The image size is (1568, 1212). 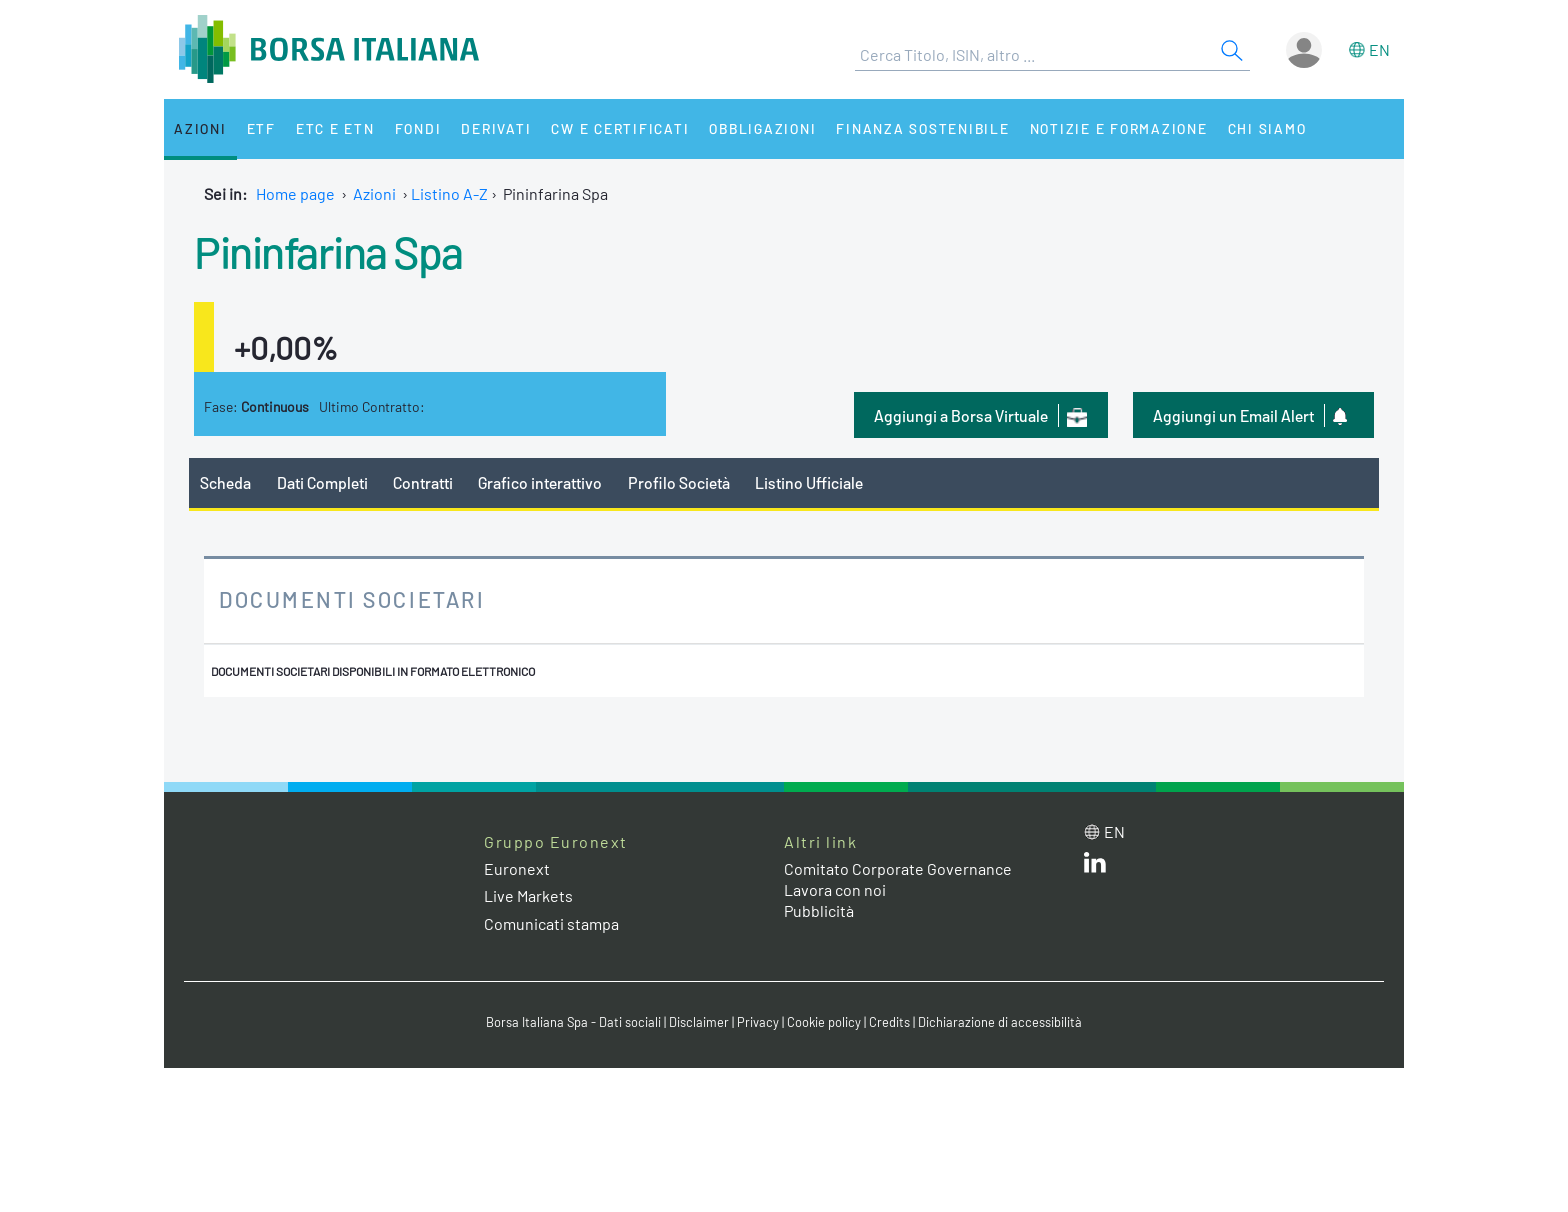 What do you see at coordinates (528, 895) in the screenshot?
I see `Live Markets [Live Markets web site link]` at bounding box center [528, 895].